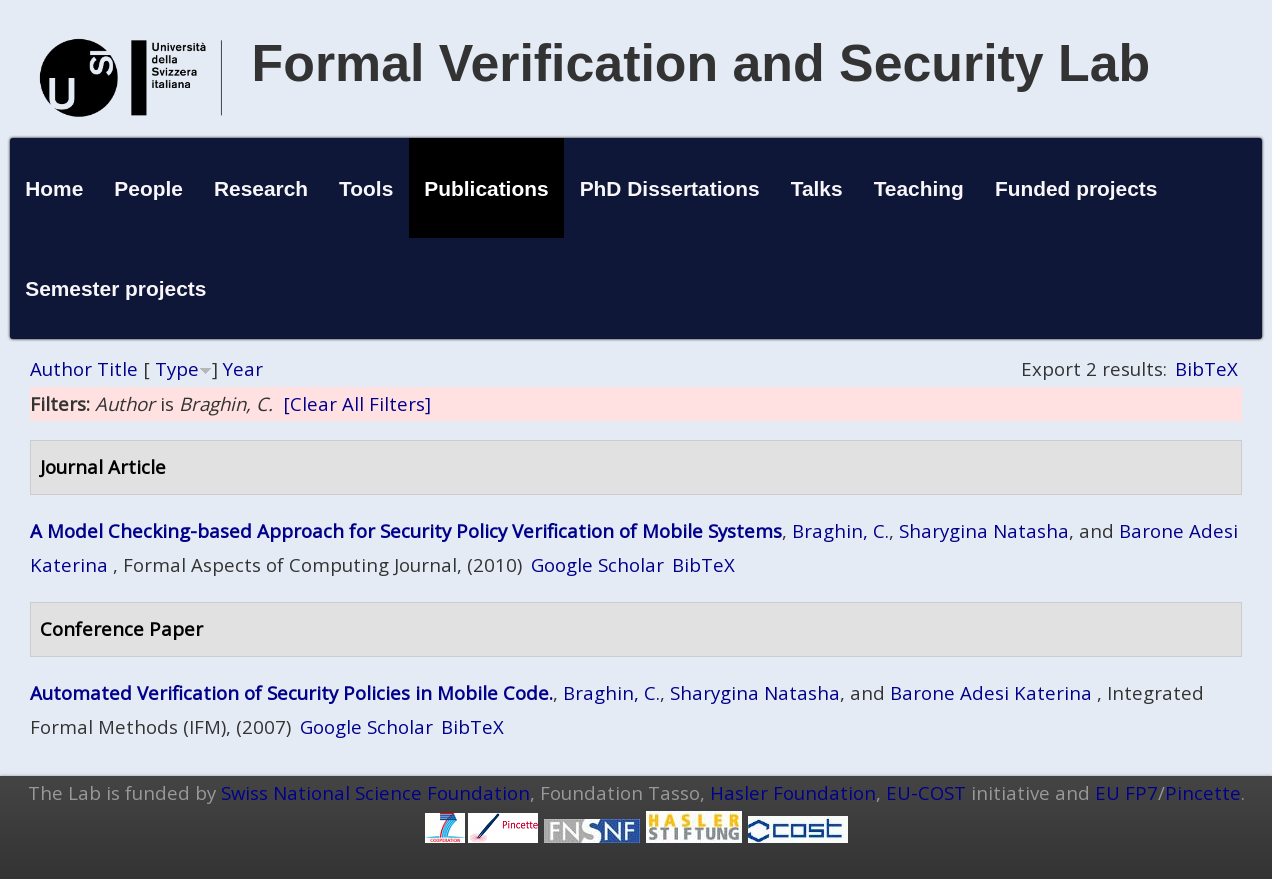  What do you see at coordinates (115, 288) in the screenshot?
I see `Semester projects` at bounding box center [115, 288].